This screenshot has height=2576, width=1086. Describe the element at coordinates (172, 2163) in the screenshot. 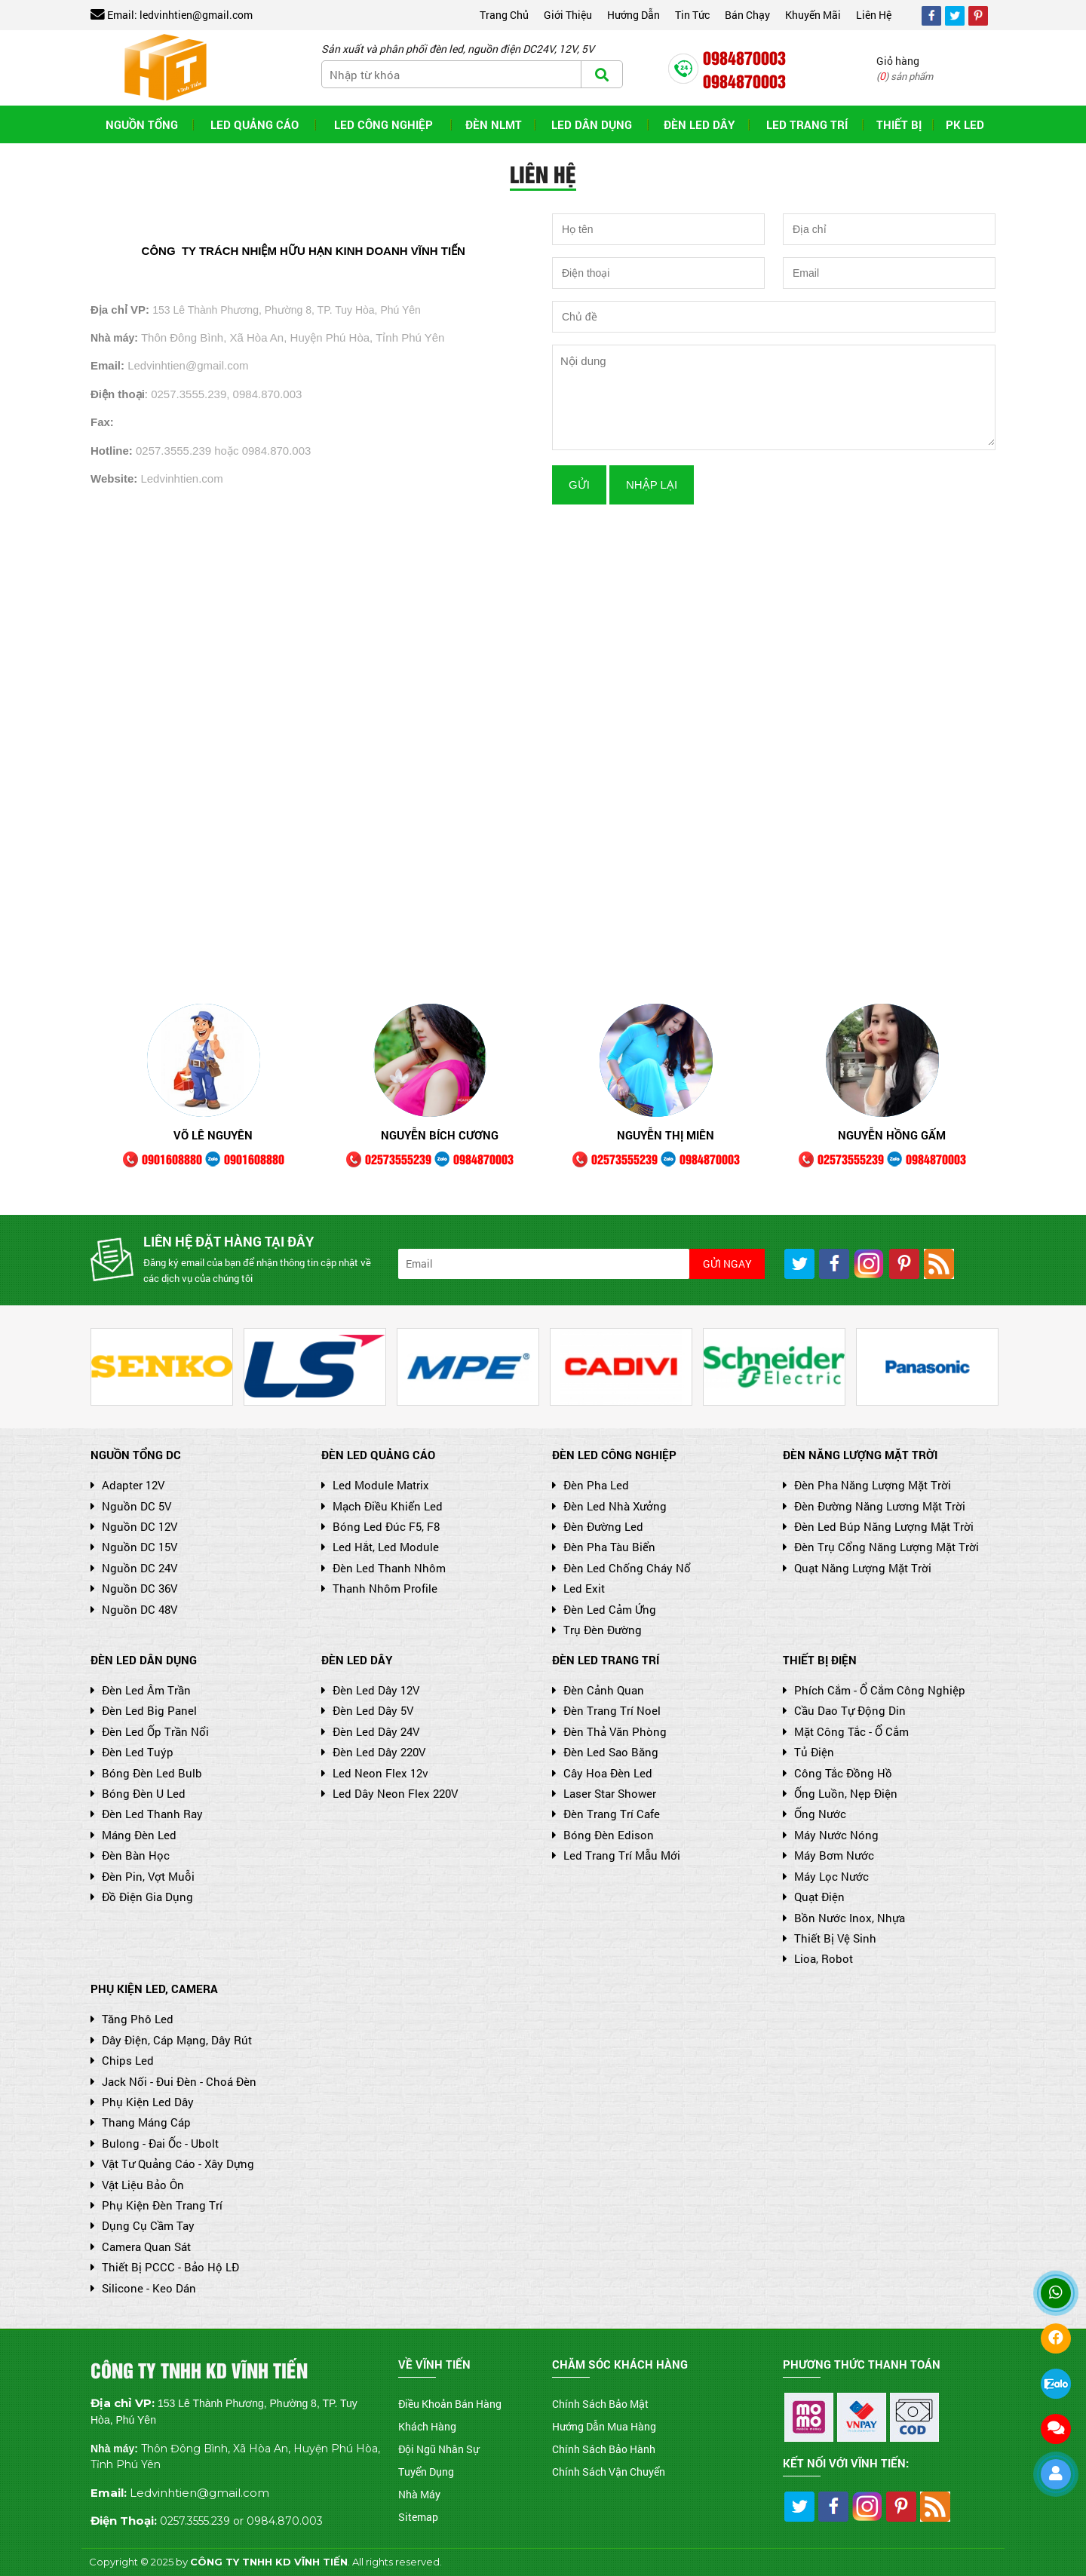

I see `Vật Tư Quảng Cáo - Xây Dựng` at that location.